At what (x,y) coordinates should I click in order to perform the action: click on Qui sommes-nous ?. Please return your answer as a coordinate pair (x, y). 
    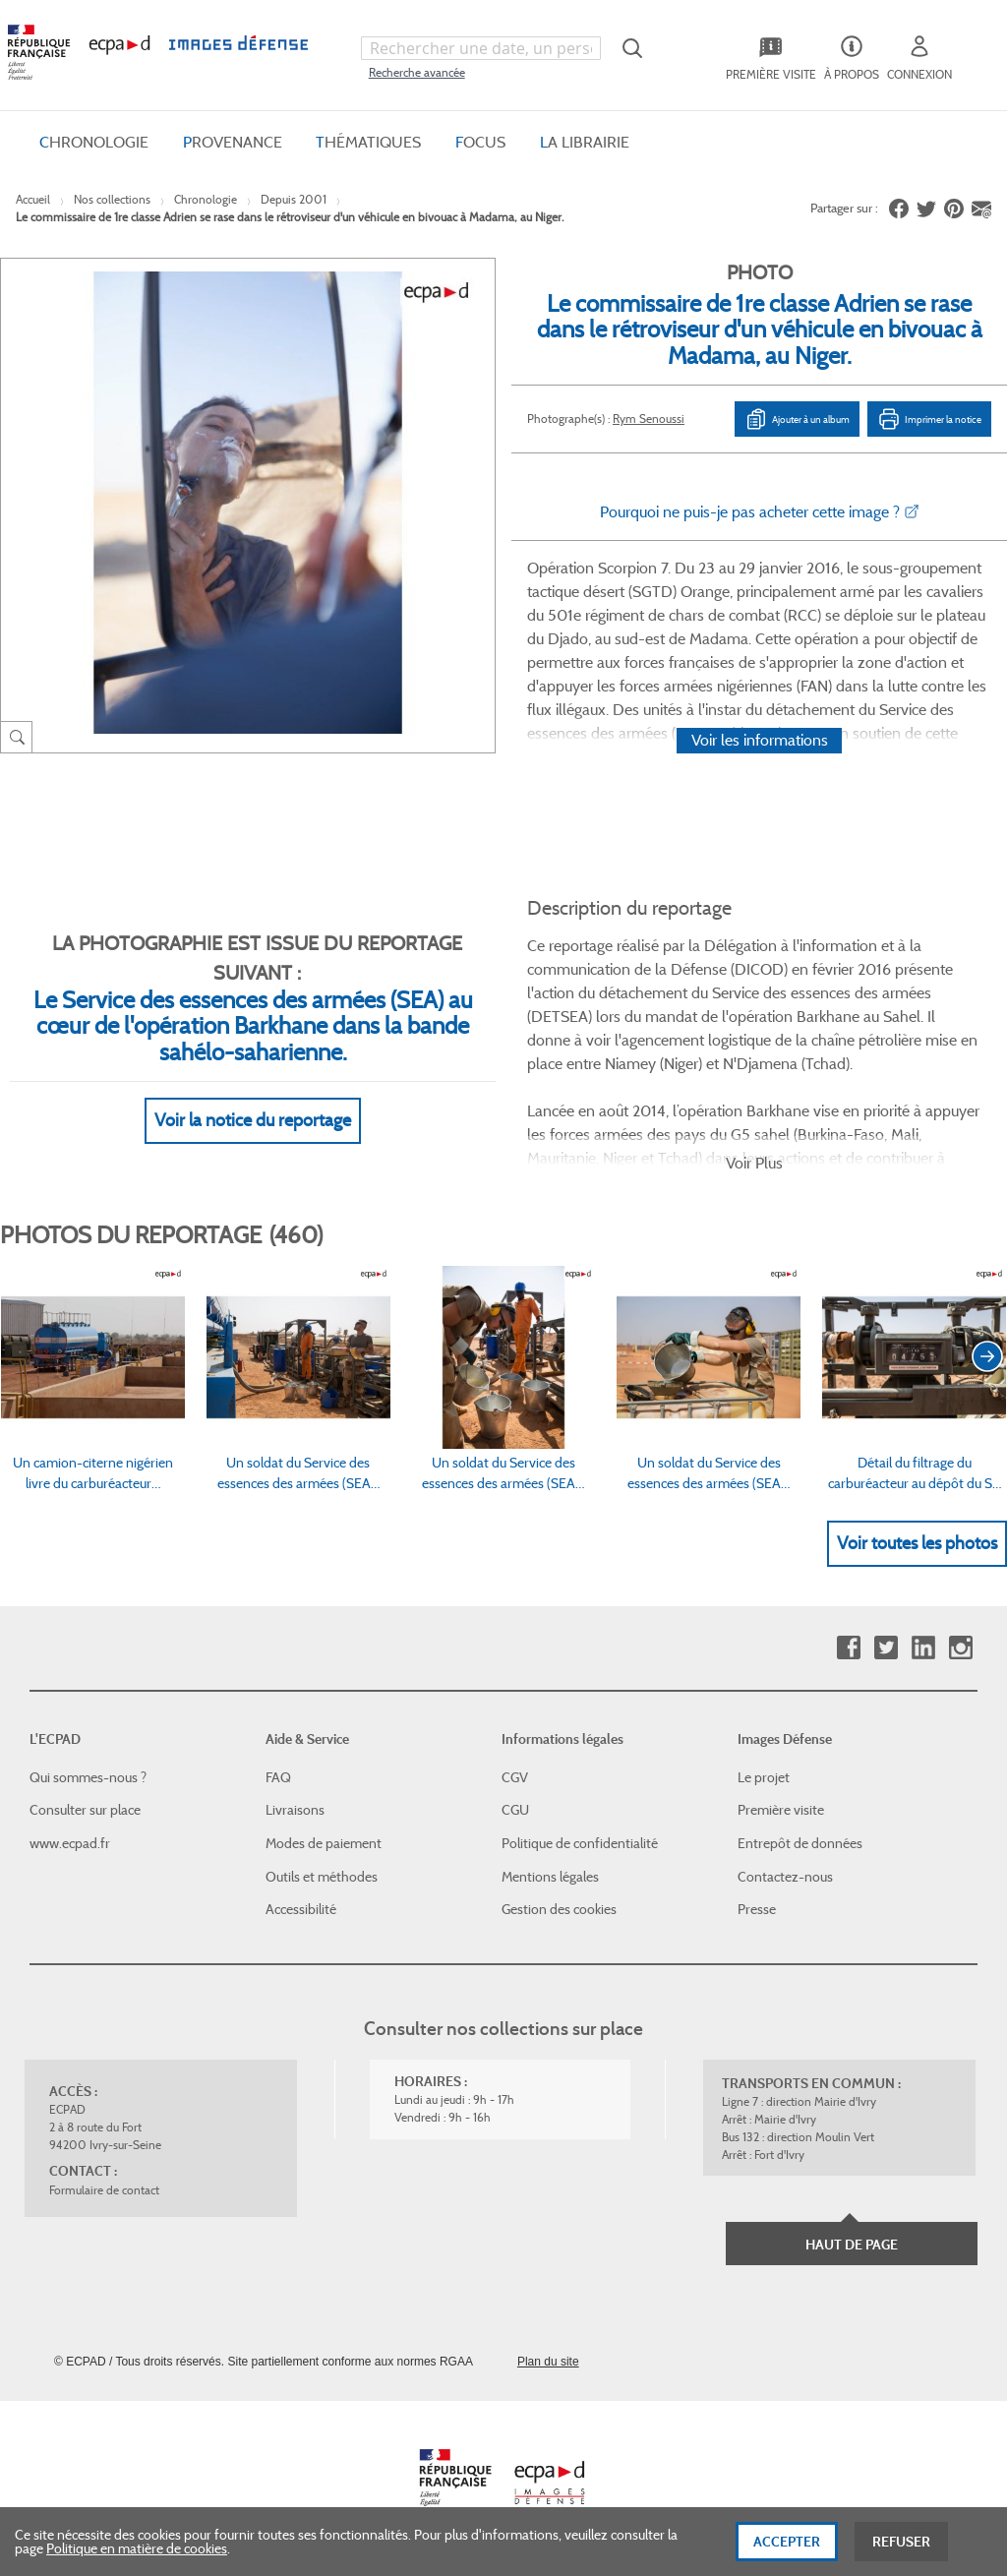
    Looking at the image, I should click on (88, 1777).